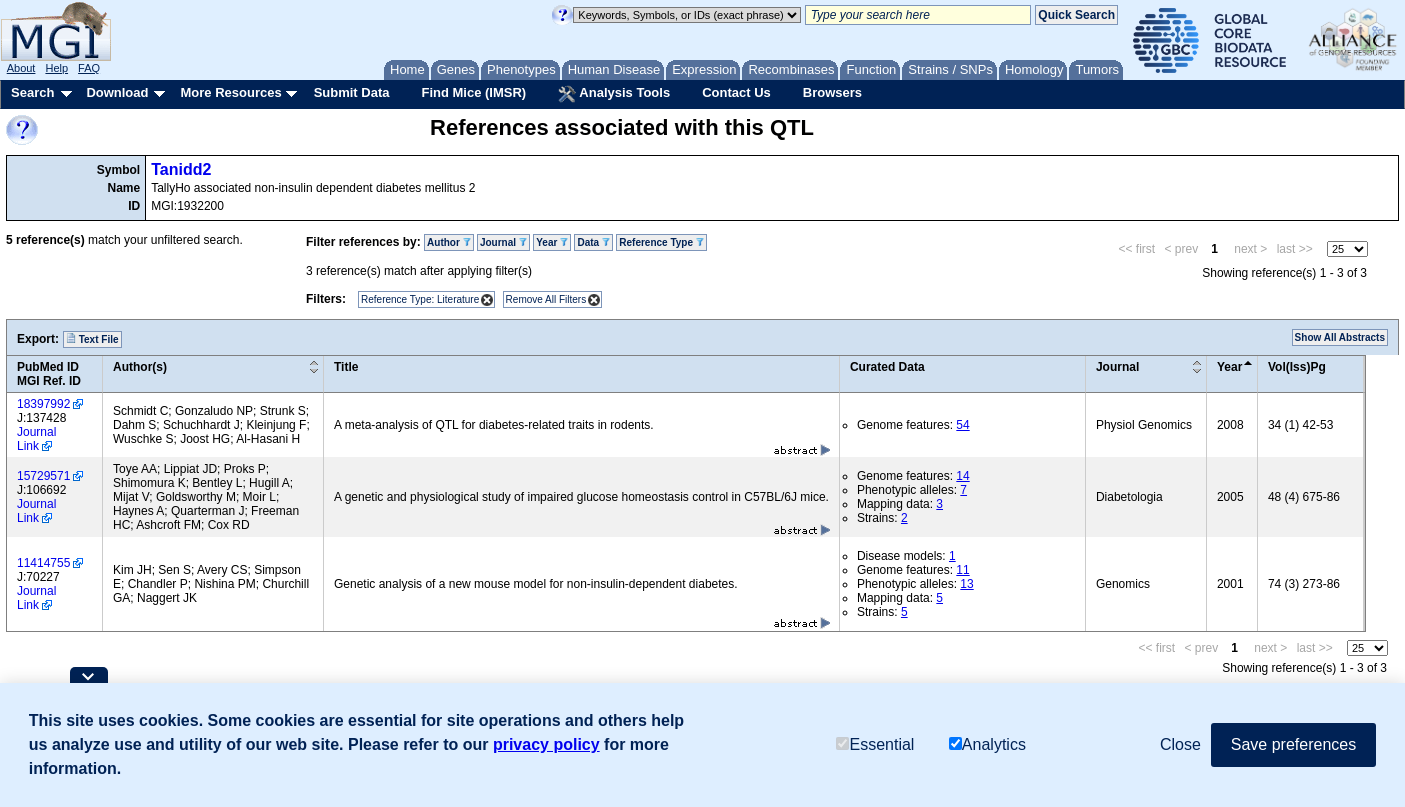 This screenshot has width=1405, height=807. What do you see at coordinates (1293, 744) in the screenshot?
I see `Save preferences [button]` at bounding box center [1293, 744].